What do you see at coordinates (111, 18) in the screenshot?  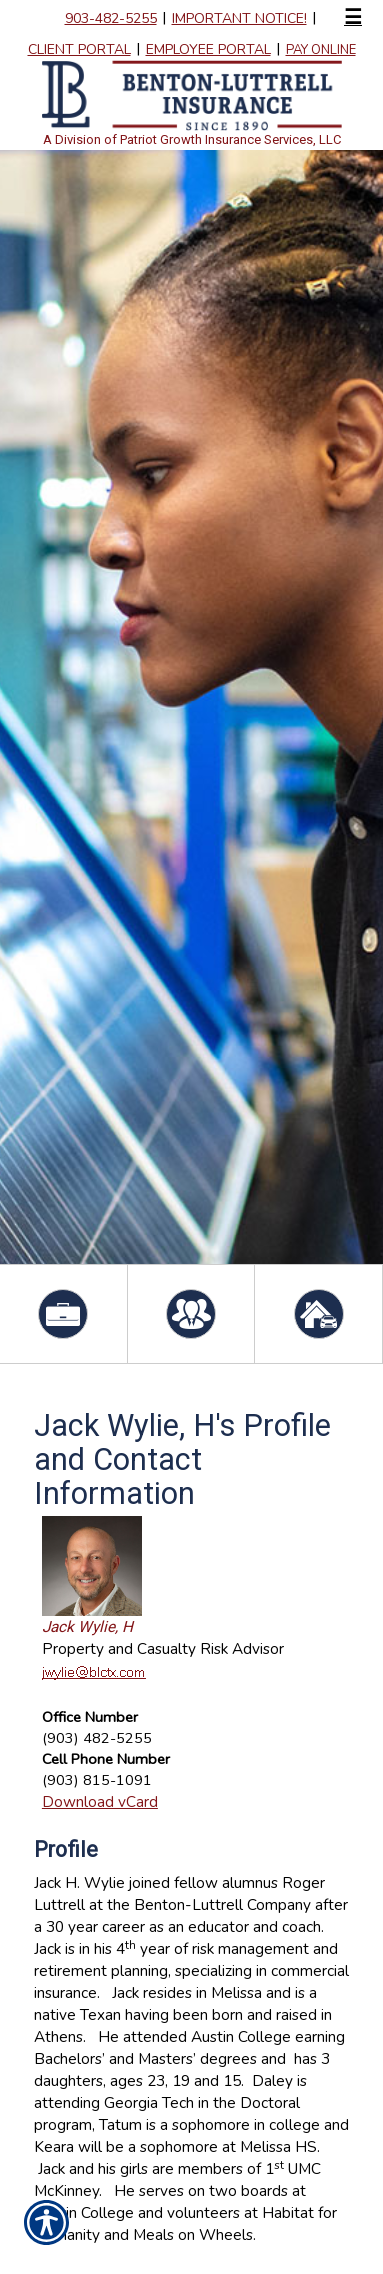 I see `903-482-5255` at bounding box center [111, 18].